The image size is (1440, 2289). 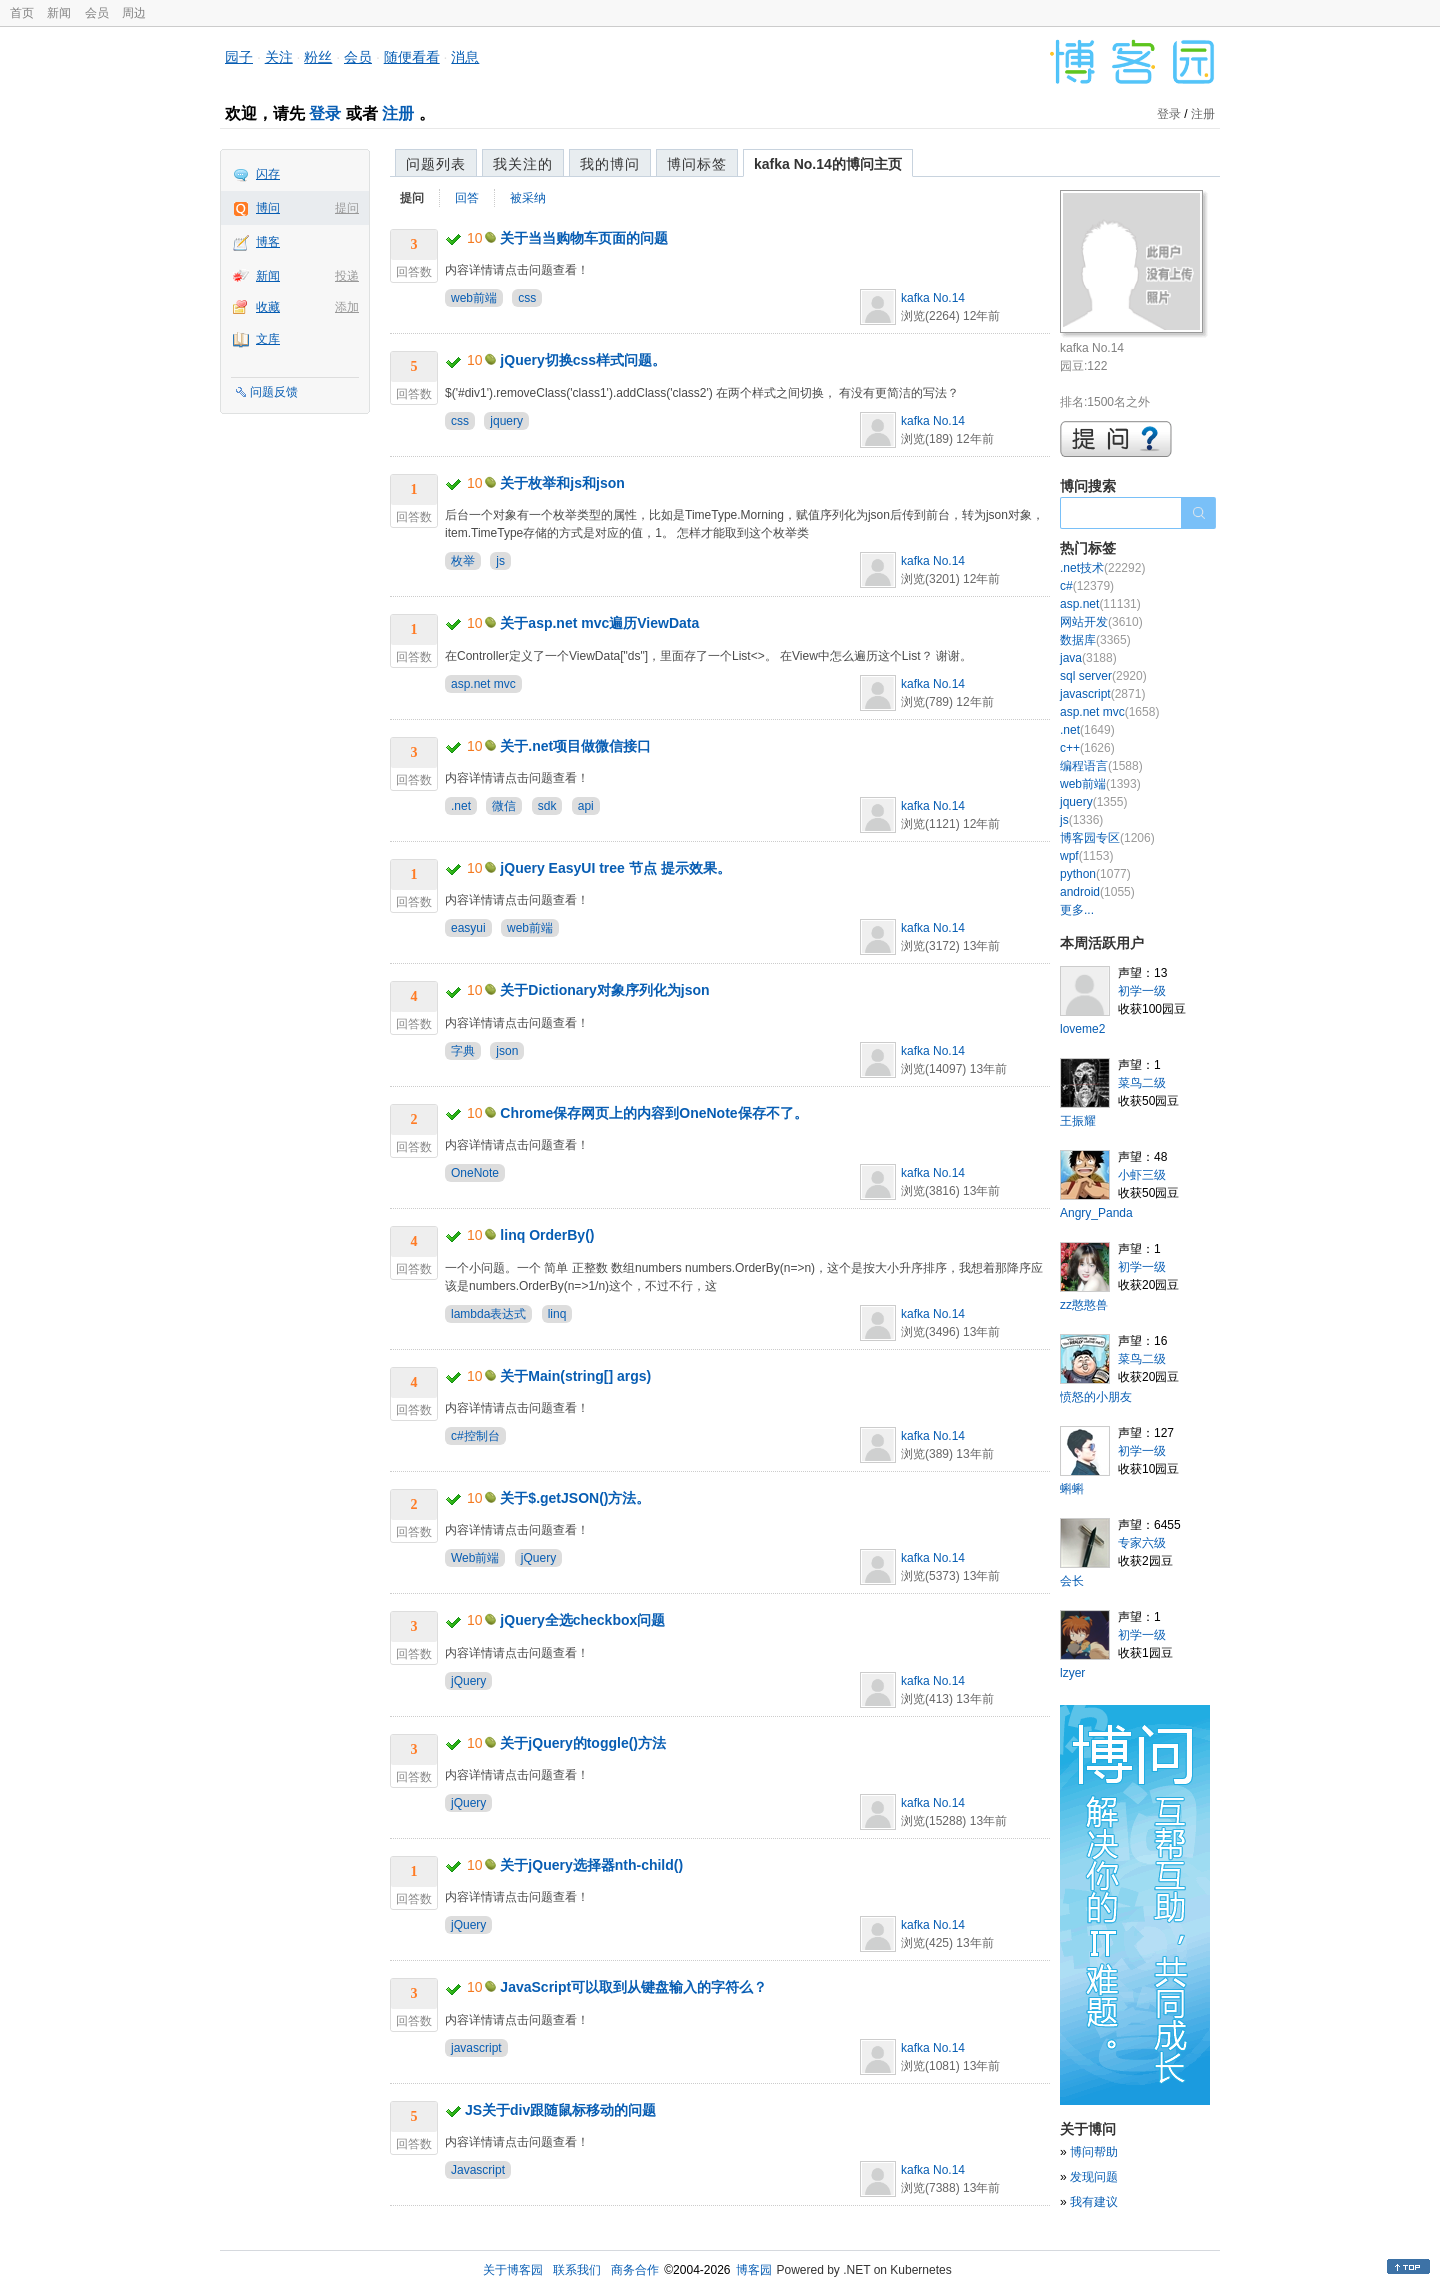 What do you see at coordinates (575, 1498) in the screenshot?
I see `关于$.getJSON()方法。` at bounding box center [575, 1498].